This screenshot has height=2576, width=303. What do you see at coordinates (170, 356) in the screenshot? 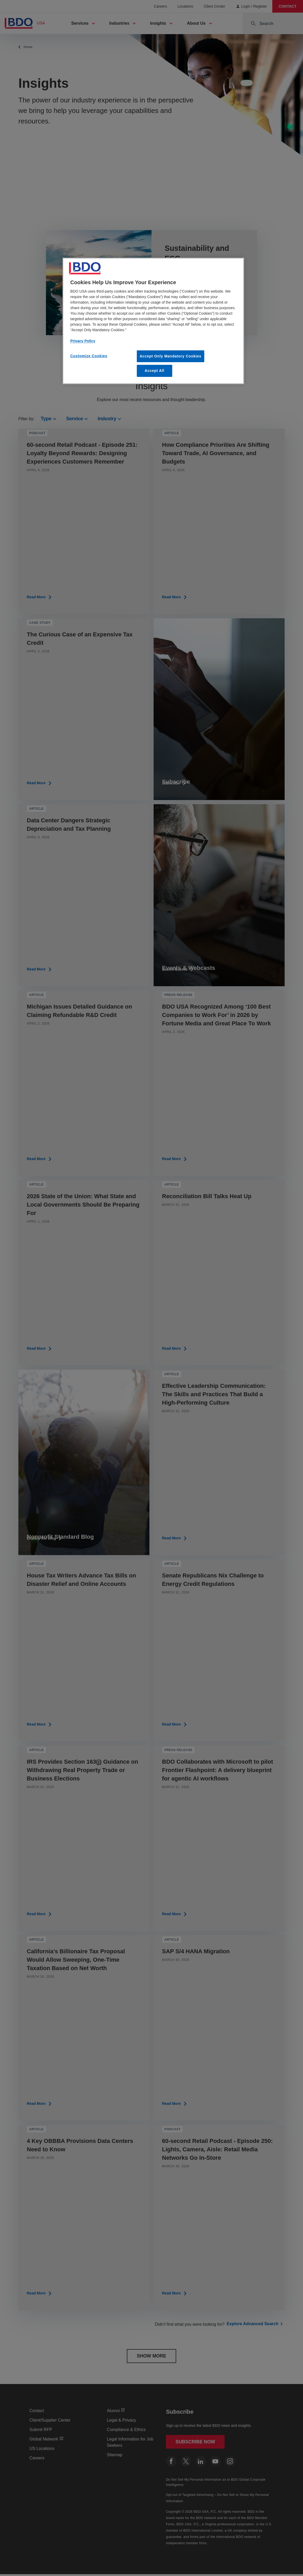
I see `Accept Only Mandatory Cookies` at bounding box center [170, 356].